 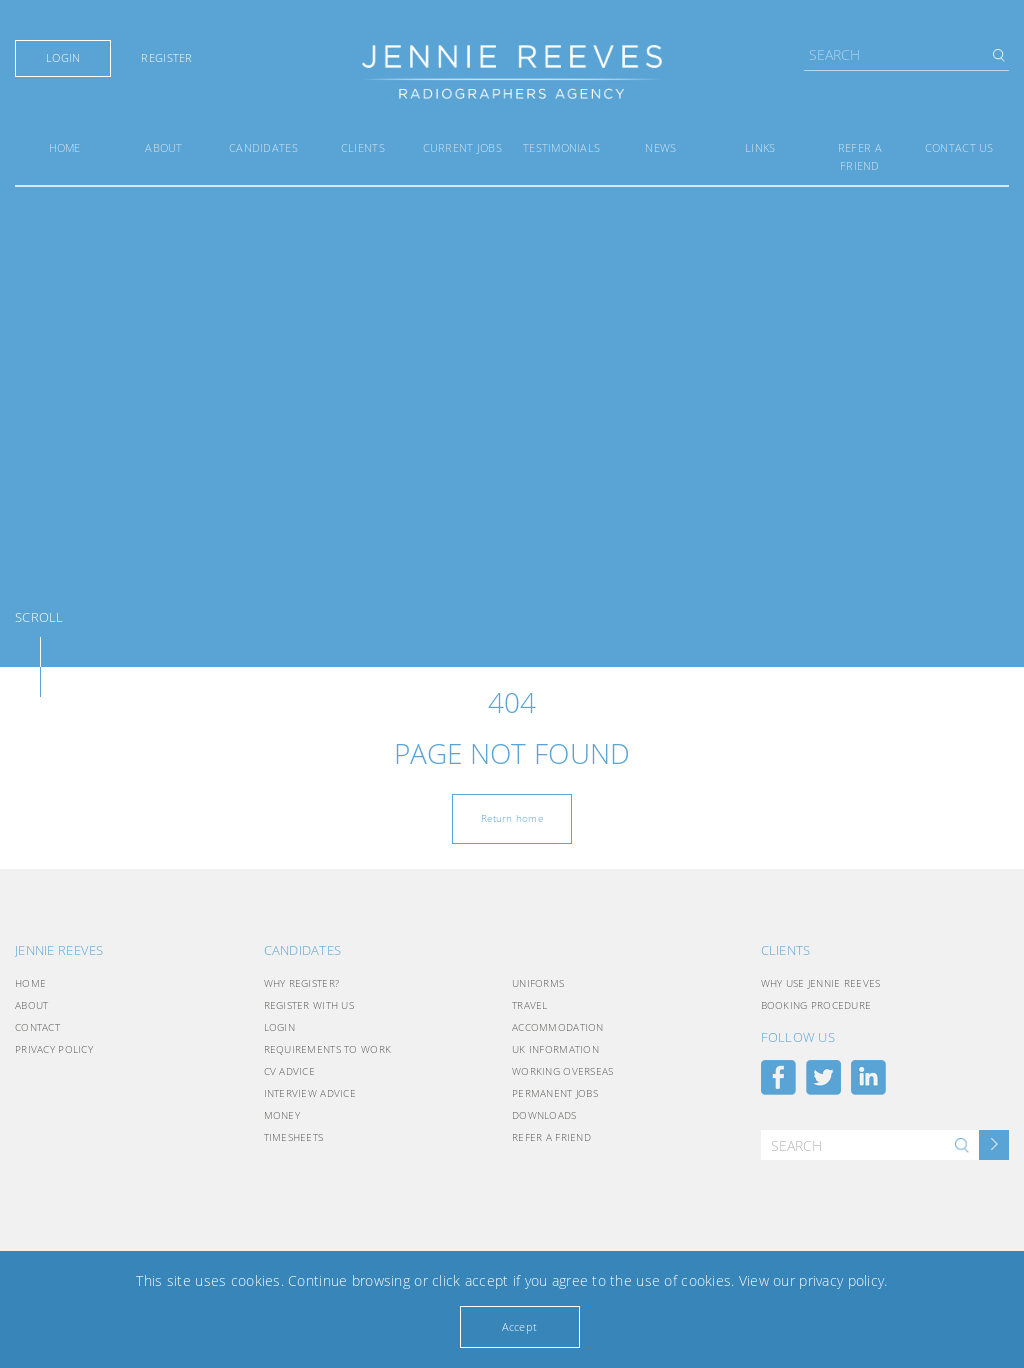 What do you see at coordinates (37, 1027) in the screenshot?
I see `Contact` at bounding box center [37, 1027].